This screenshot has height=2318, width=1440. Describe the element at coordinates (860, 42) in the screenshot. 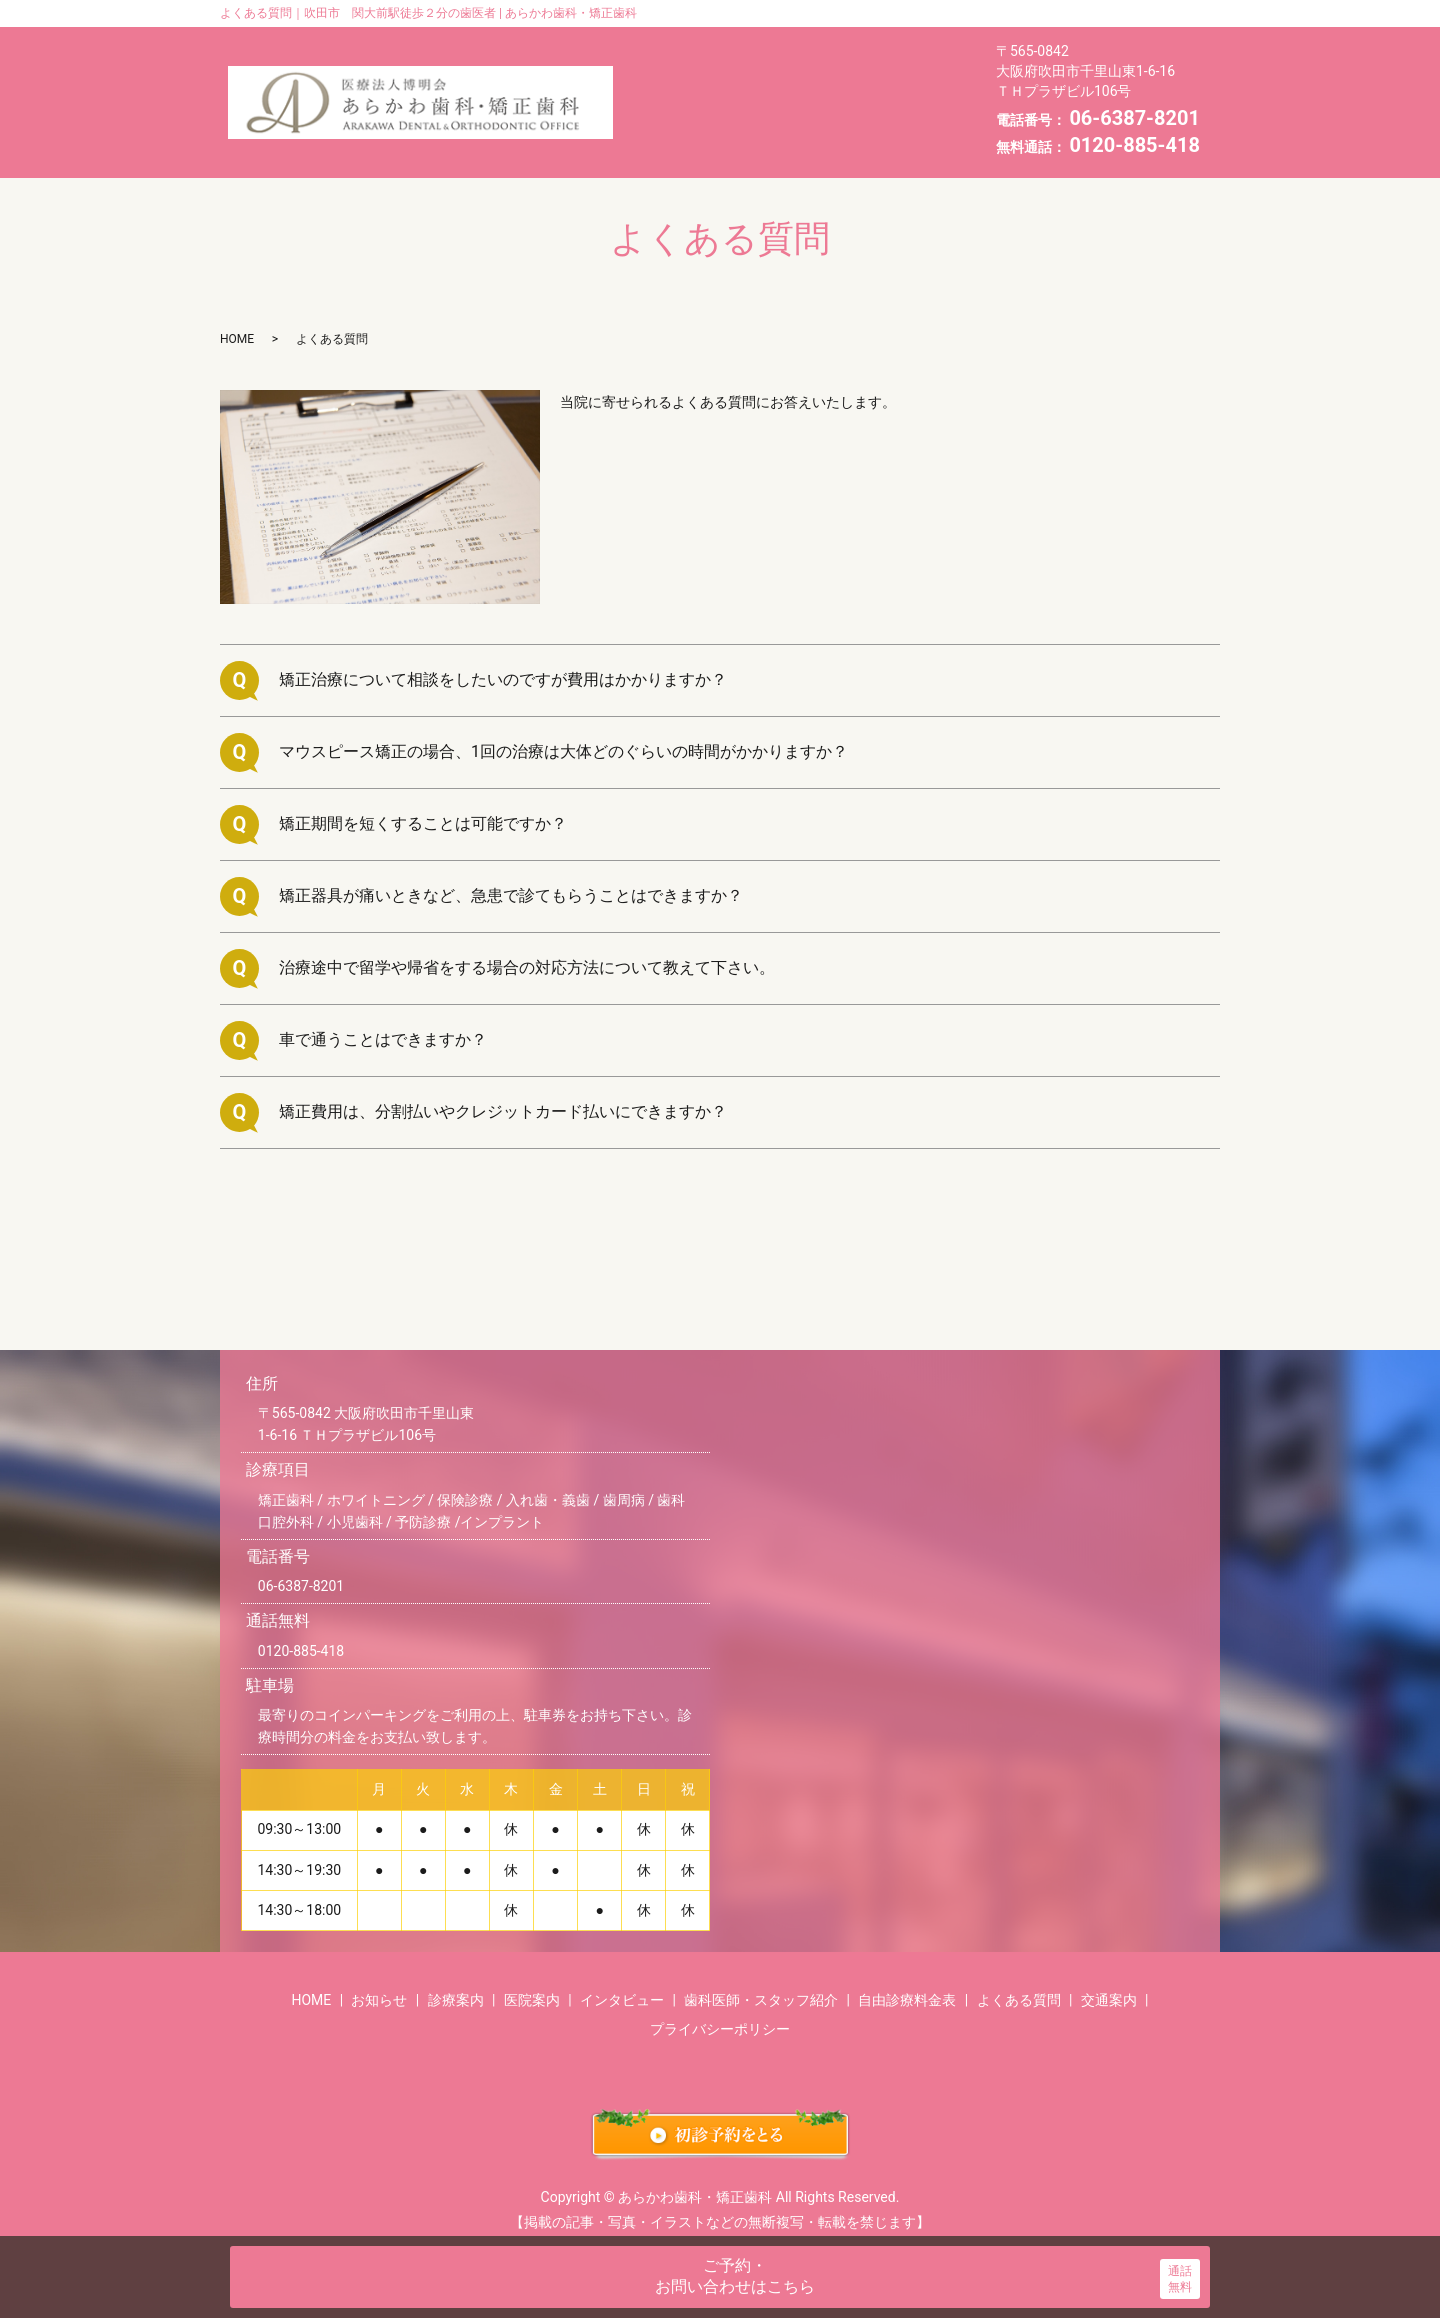

I see `診療案内` at that location.